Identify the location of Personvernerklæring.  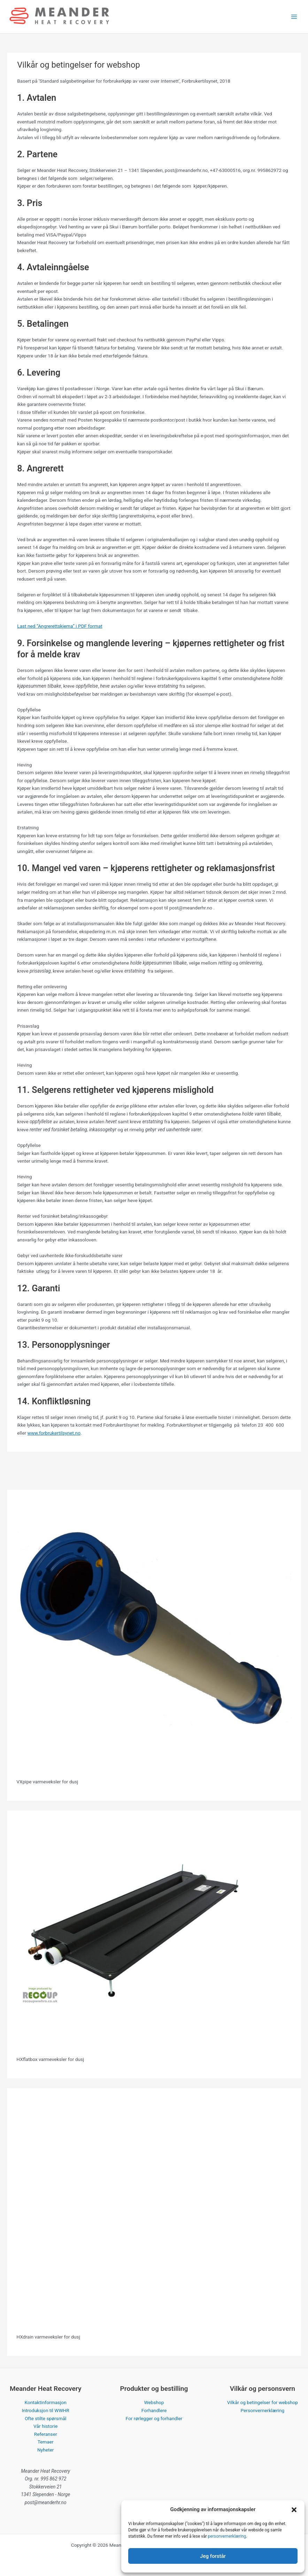
(262, 2410).